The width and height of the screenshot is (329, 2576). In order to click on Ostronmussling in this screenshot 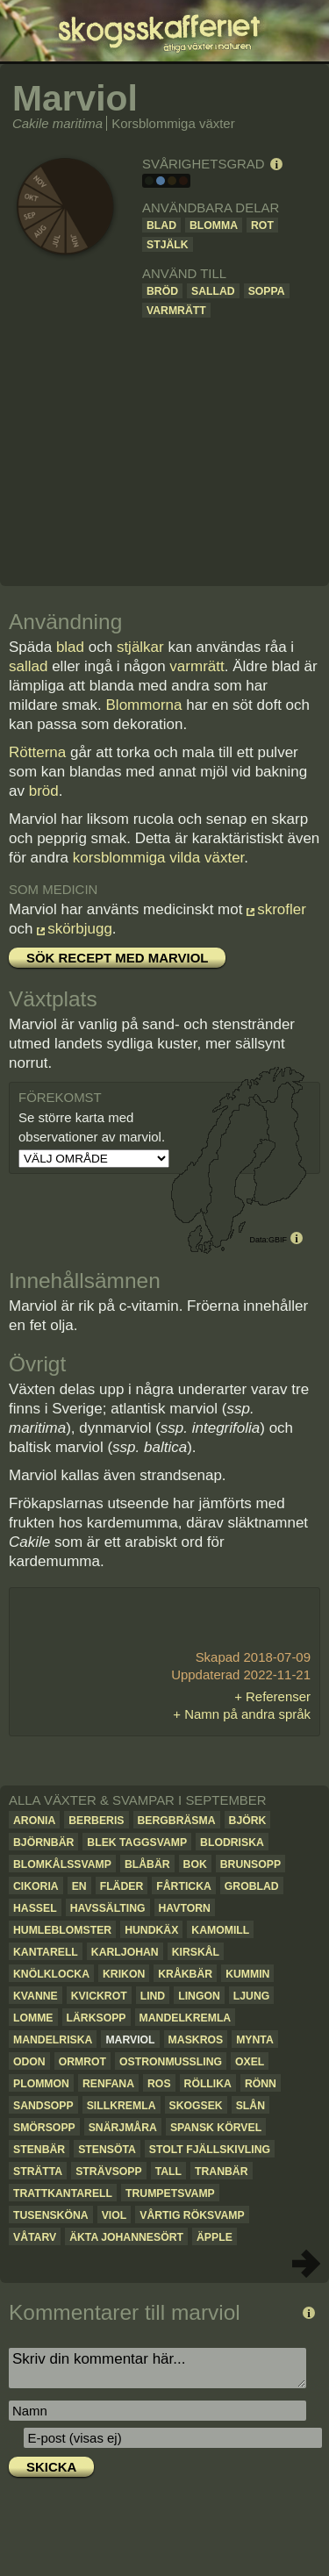, I will do `click(170, 2062)`.